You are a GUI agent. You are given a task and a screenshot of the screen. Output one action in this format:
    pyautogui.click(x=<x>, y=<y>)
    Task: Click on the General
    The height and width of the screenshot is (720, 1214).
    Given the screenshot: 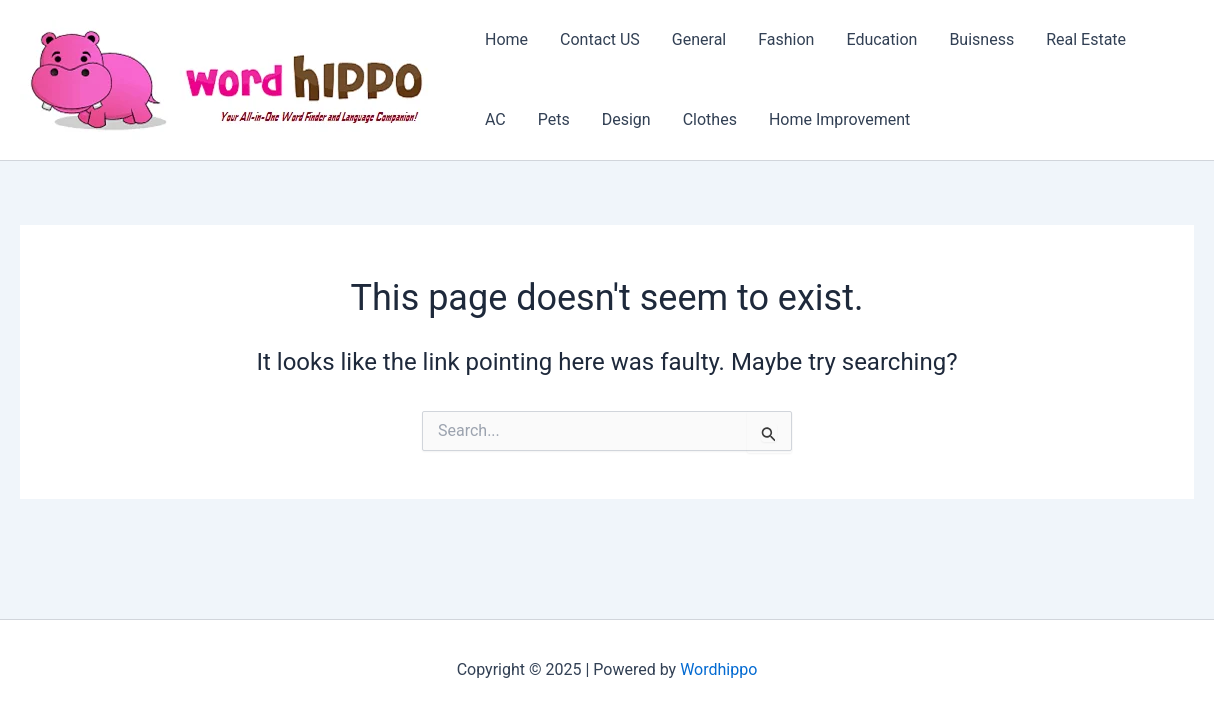 What is the action you would take?
    pyautogui.click(x=699, y=39)
    